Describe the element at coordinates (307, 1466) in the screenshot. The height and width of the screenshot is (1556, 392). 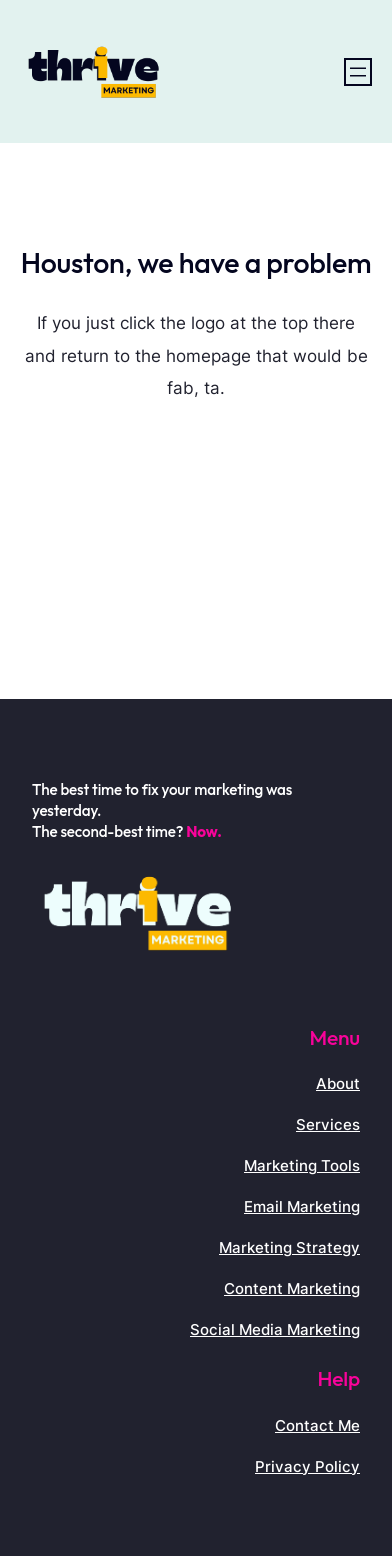
I see `Privacy Policy` at that location.